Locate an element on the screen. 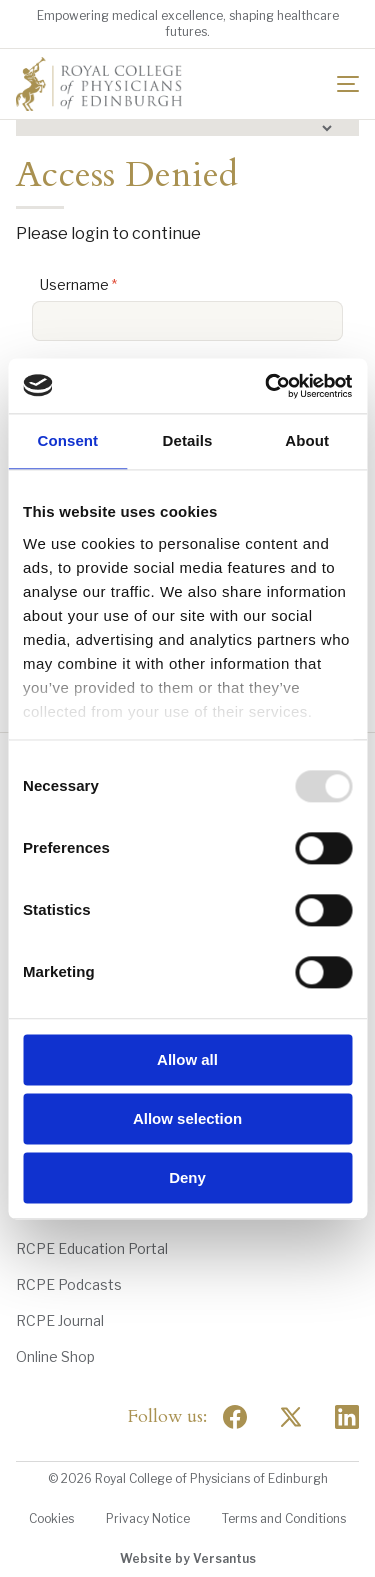 This screenshot has width=375, height=1577. [button] is located at coordinates (187, 128).